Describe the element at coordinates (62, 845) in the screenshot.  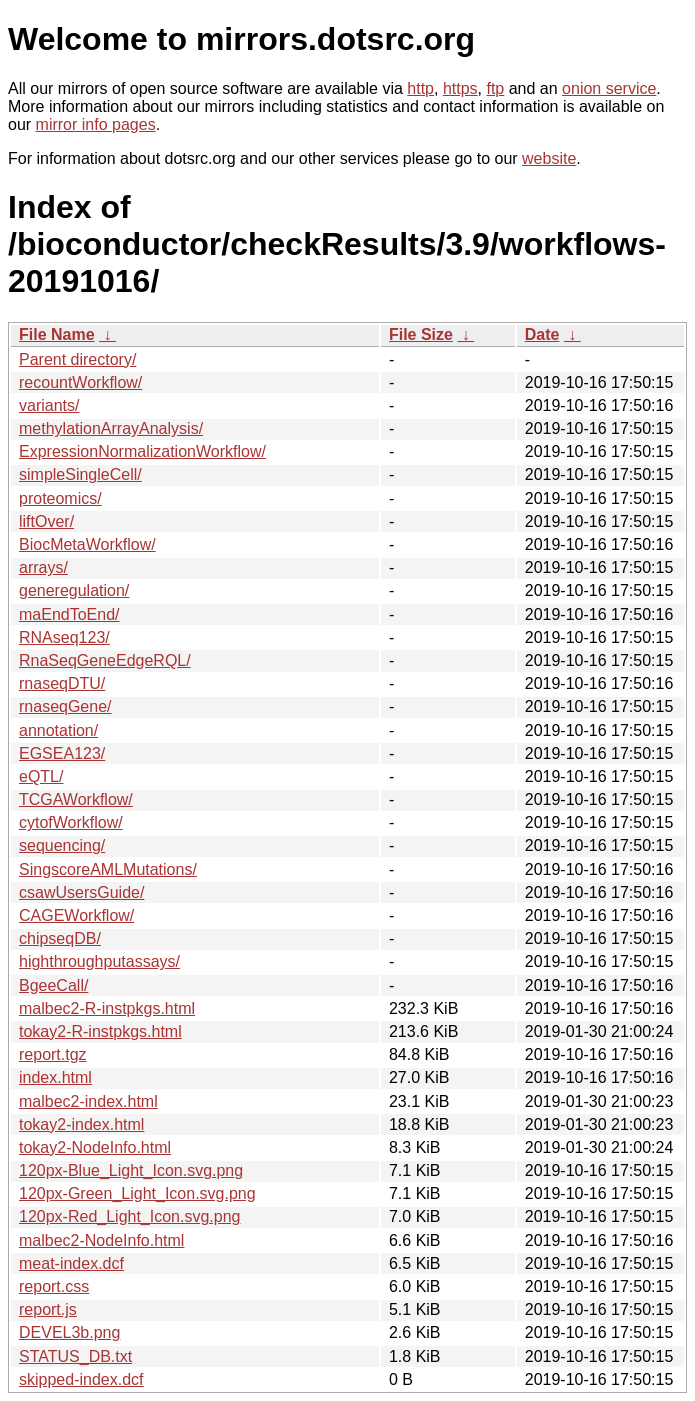
I see `sequencing/` at that location.